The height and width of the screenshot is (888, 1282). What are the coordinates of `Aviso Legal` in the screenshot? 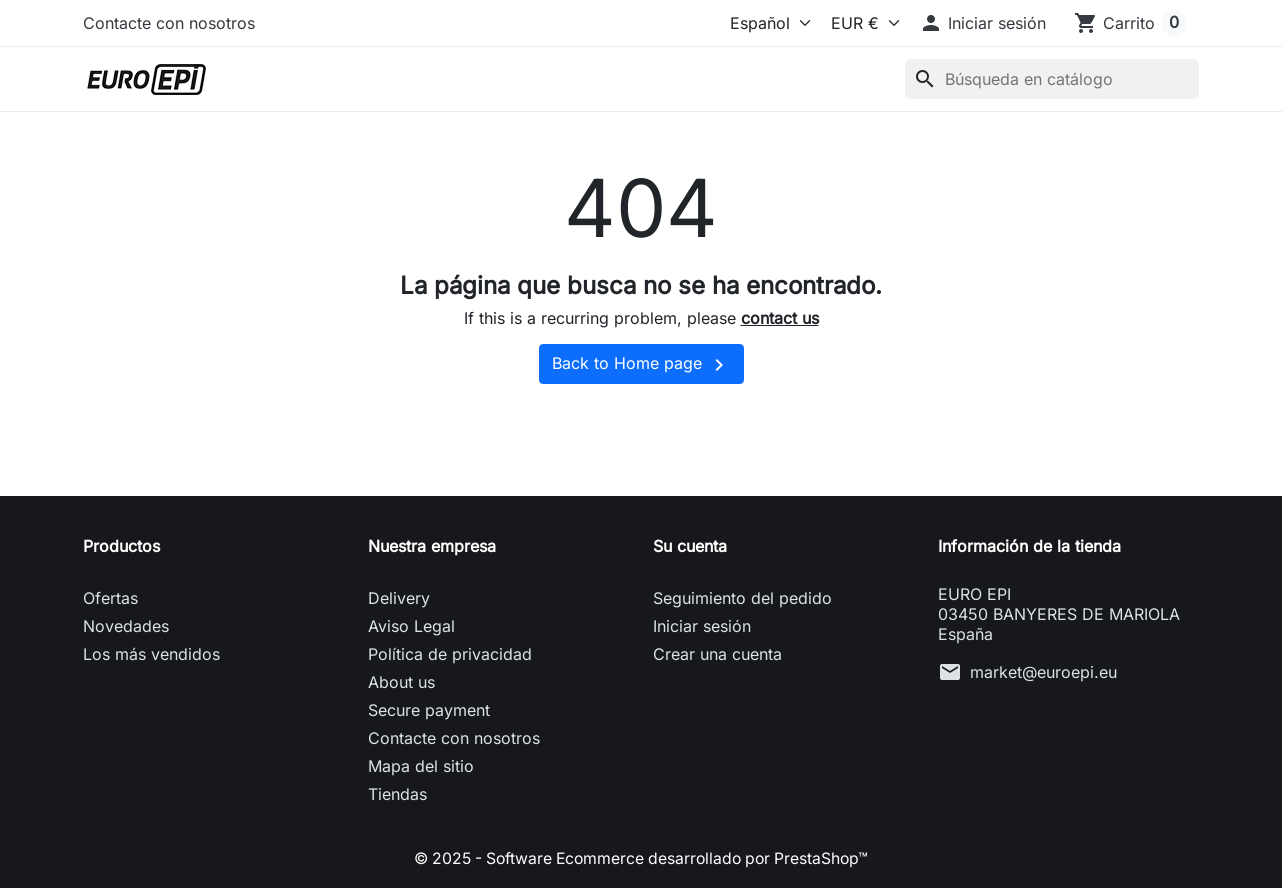 It's located at (411, 626).